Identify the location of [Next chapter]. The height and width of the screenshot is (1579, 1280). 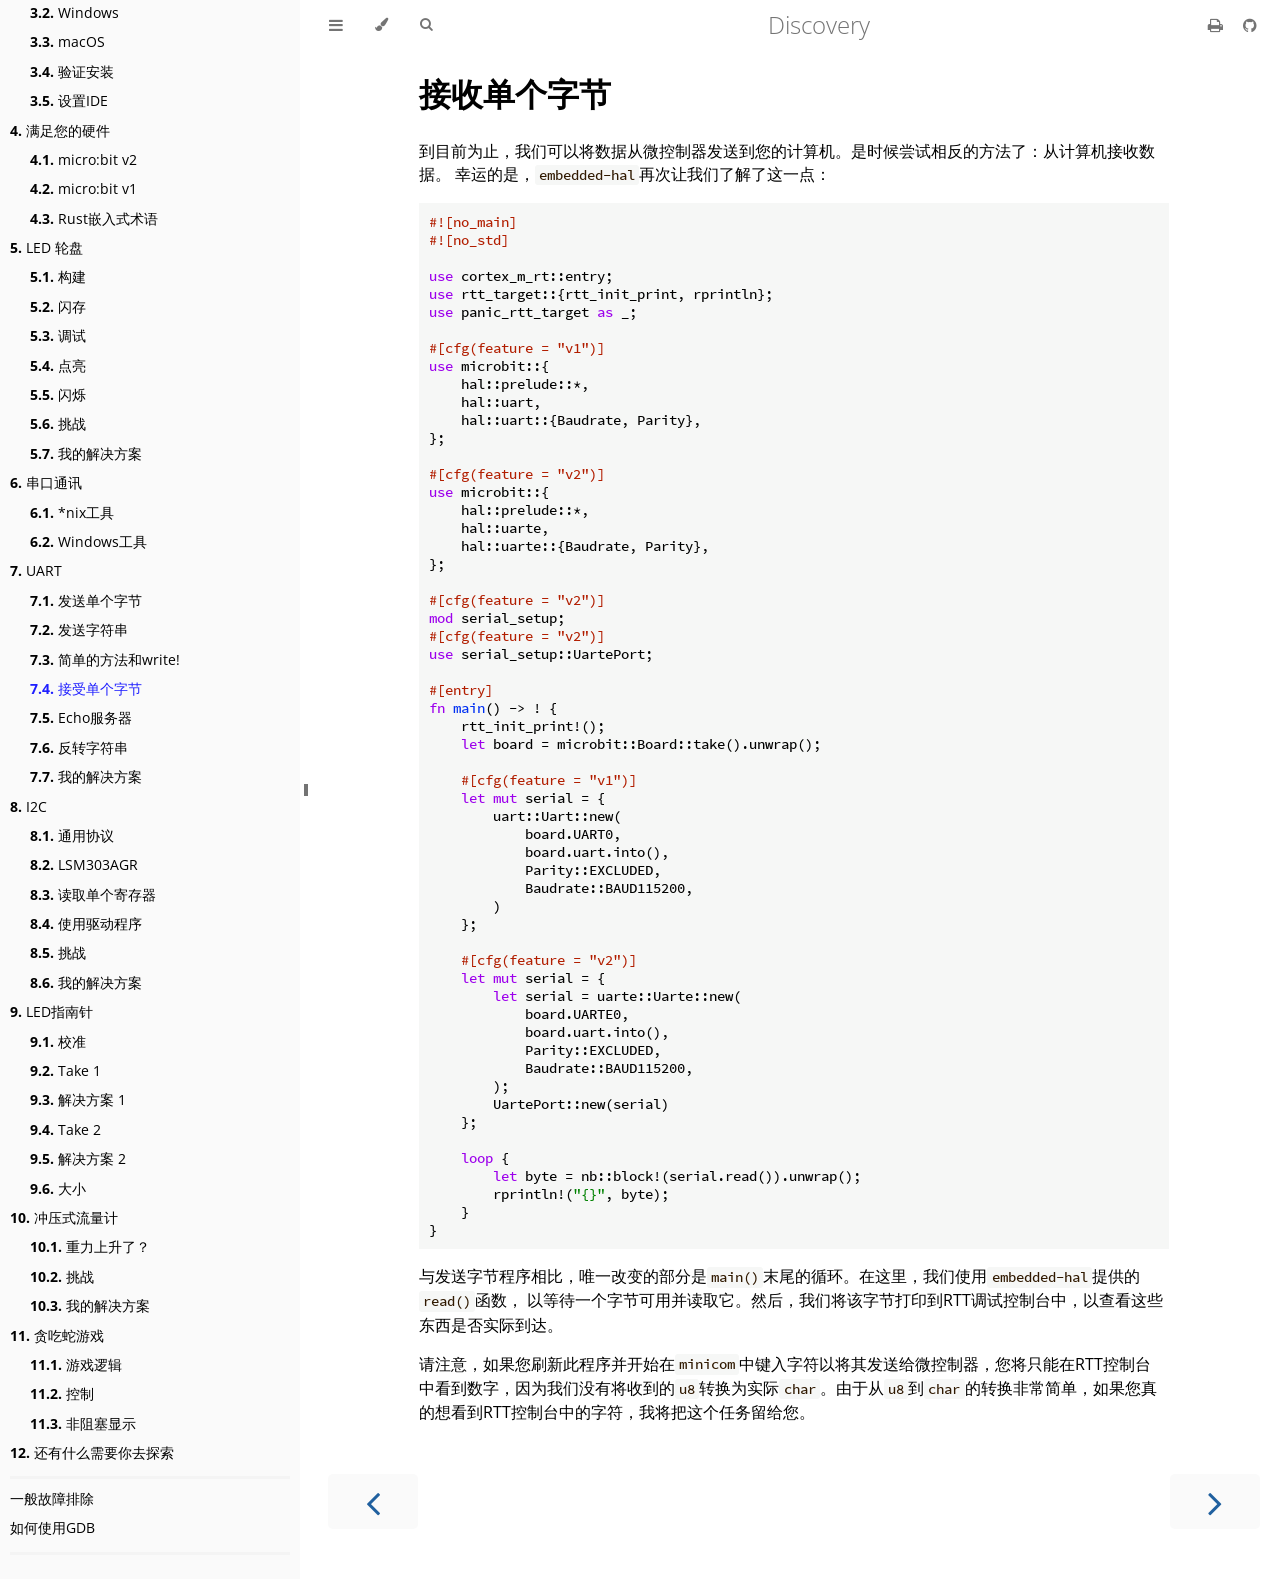
(1215, 1501).